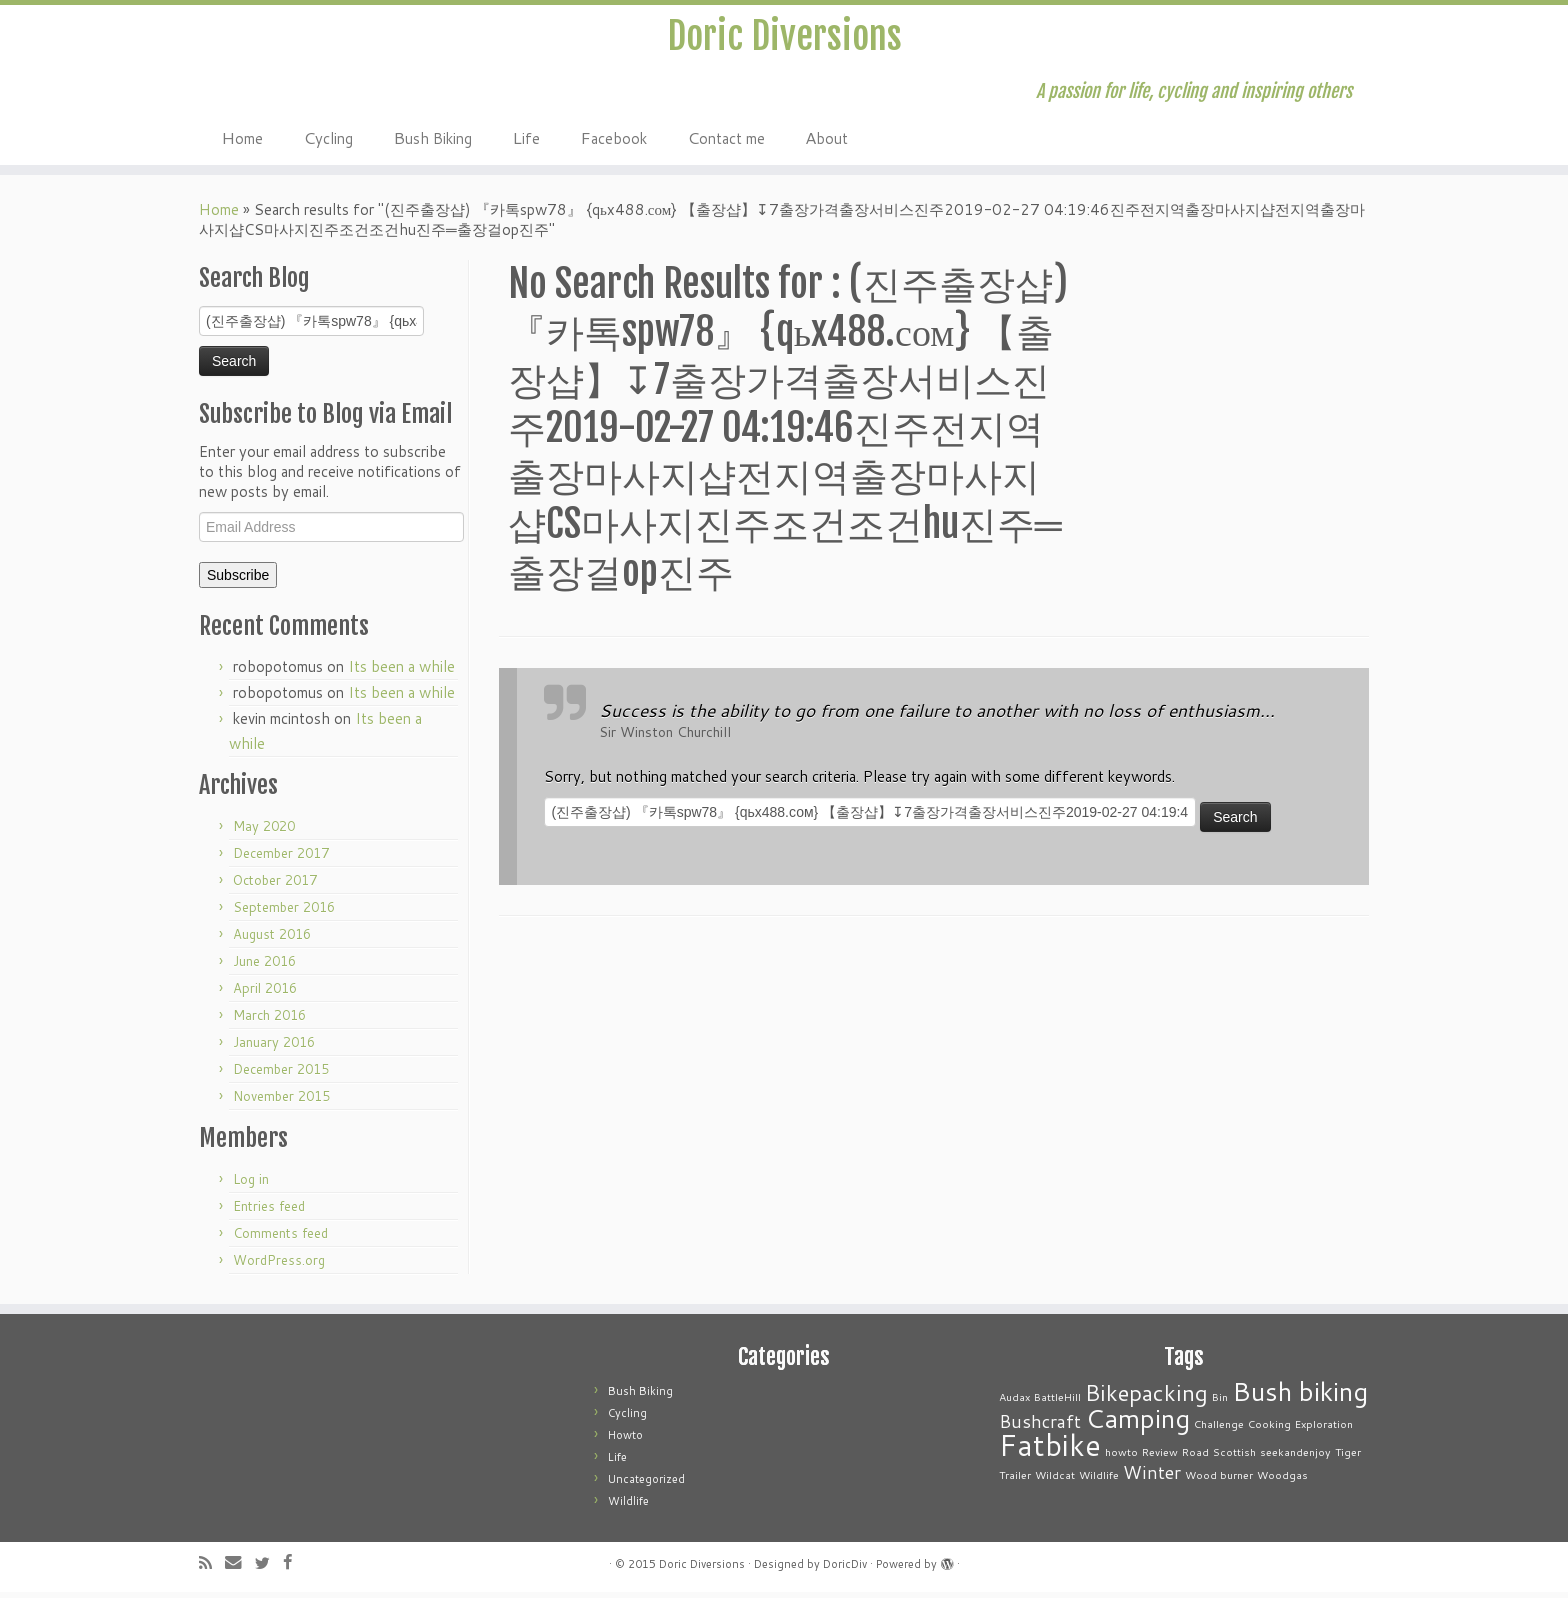 The image size is (1568, 1598). Describe the element at coordinates (1234, 1457) in the screenshot. I see `Scottish [Scottish (1 item)]` at that location.